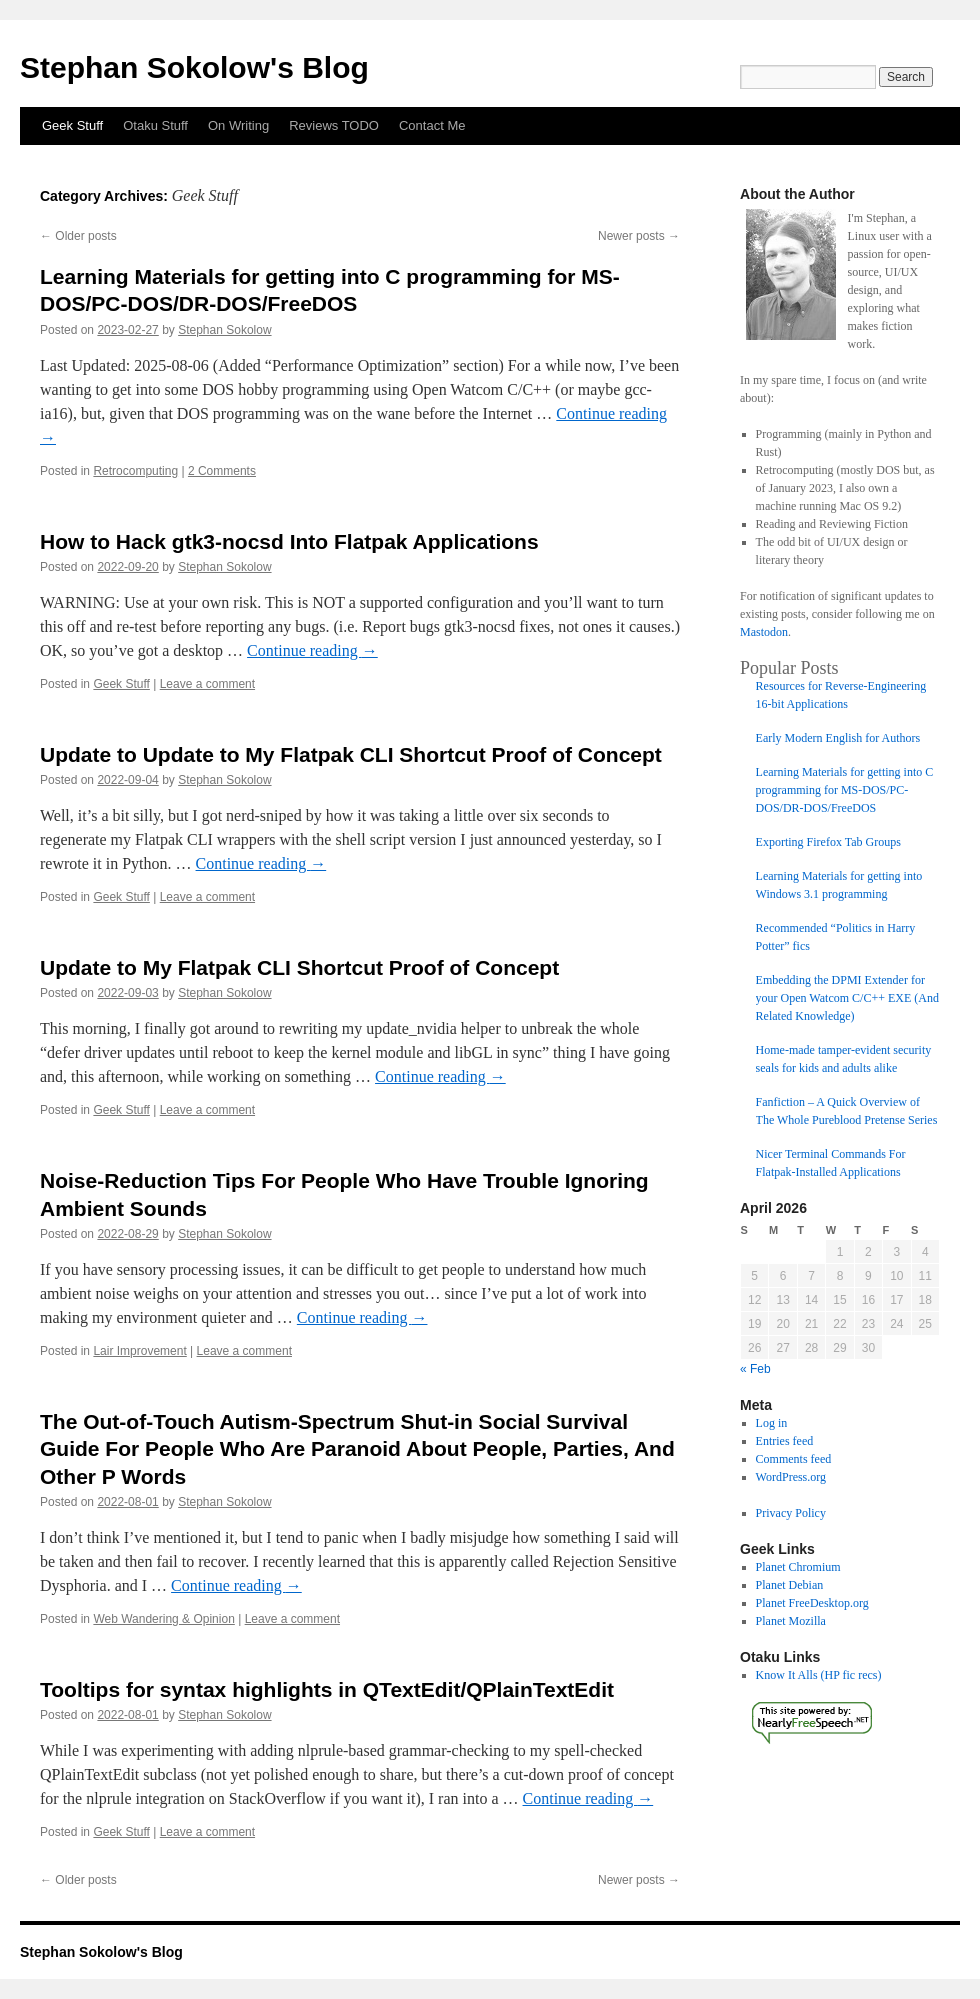 The image size is (980, 1999). What do you see at coordinates (794, 1459) in the screenshot?
I see `Comments feed` at bounding box center [794, 1459].